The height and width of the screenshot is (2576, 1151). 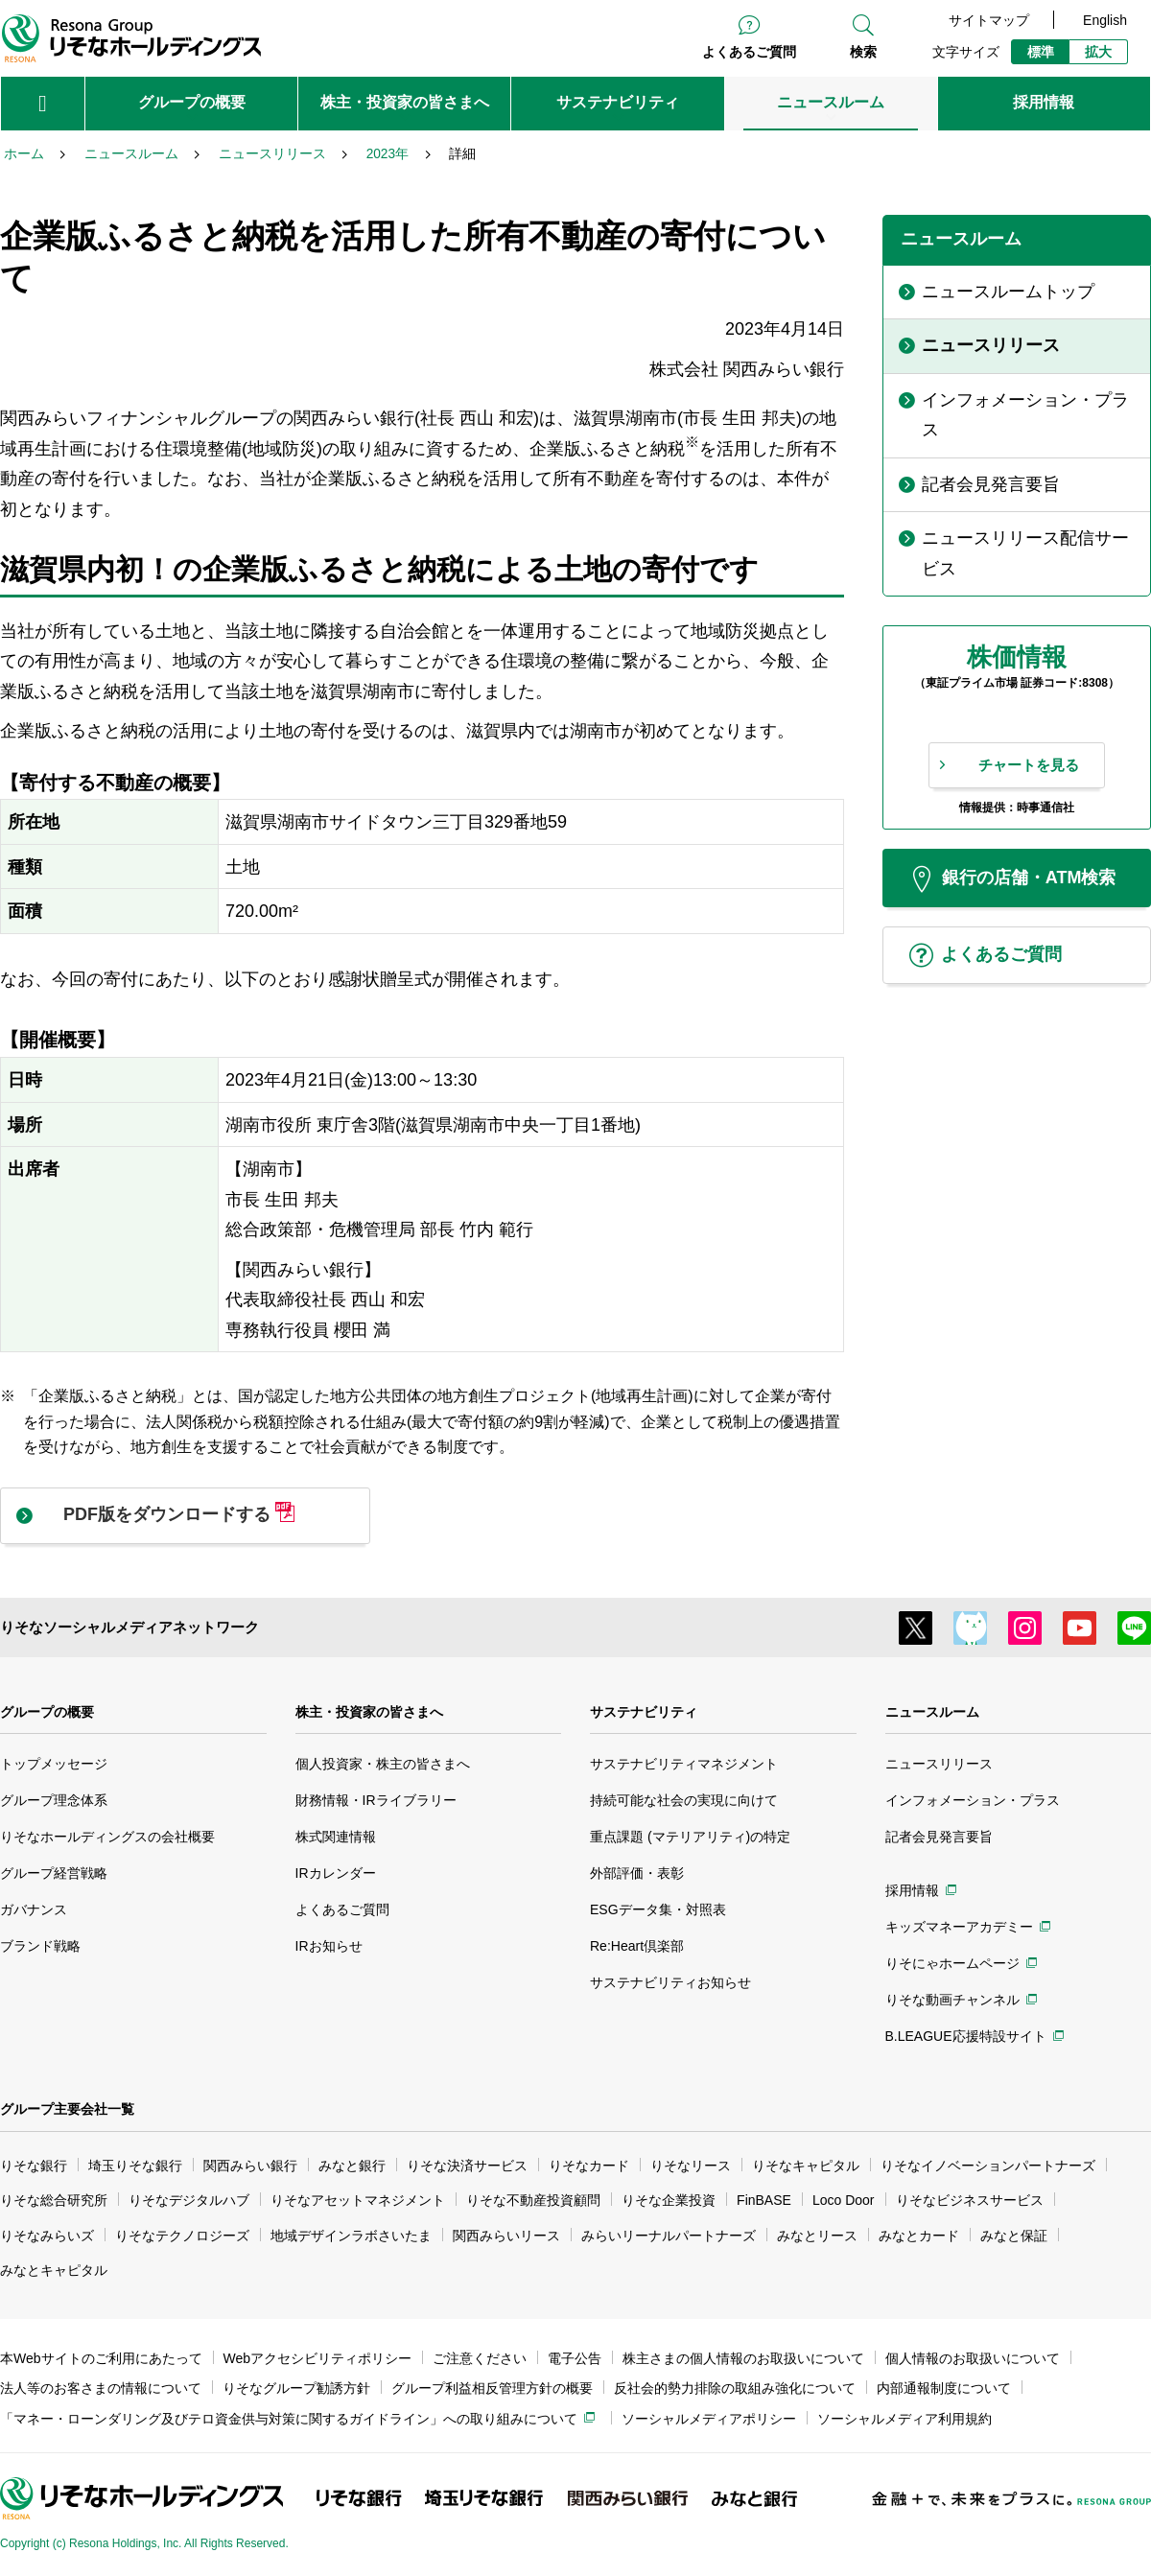 What do you see at coordinates (357, 2200) in the screenshot?
I see `りそなアセットマネジメント` at bounding box center [357, 2200].